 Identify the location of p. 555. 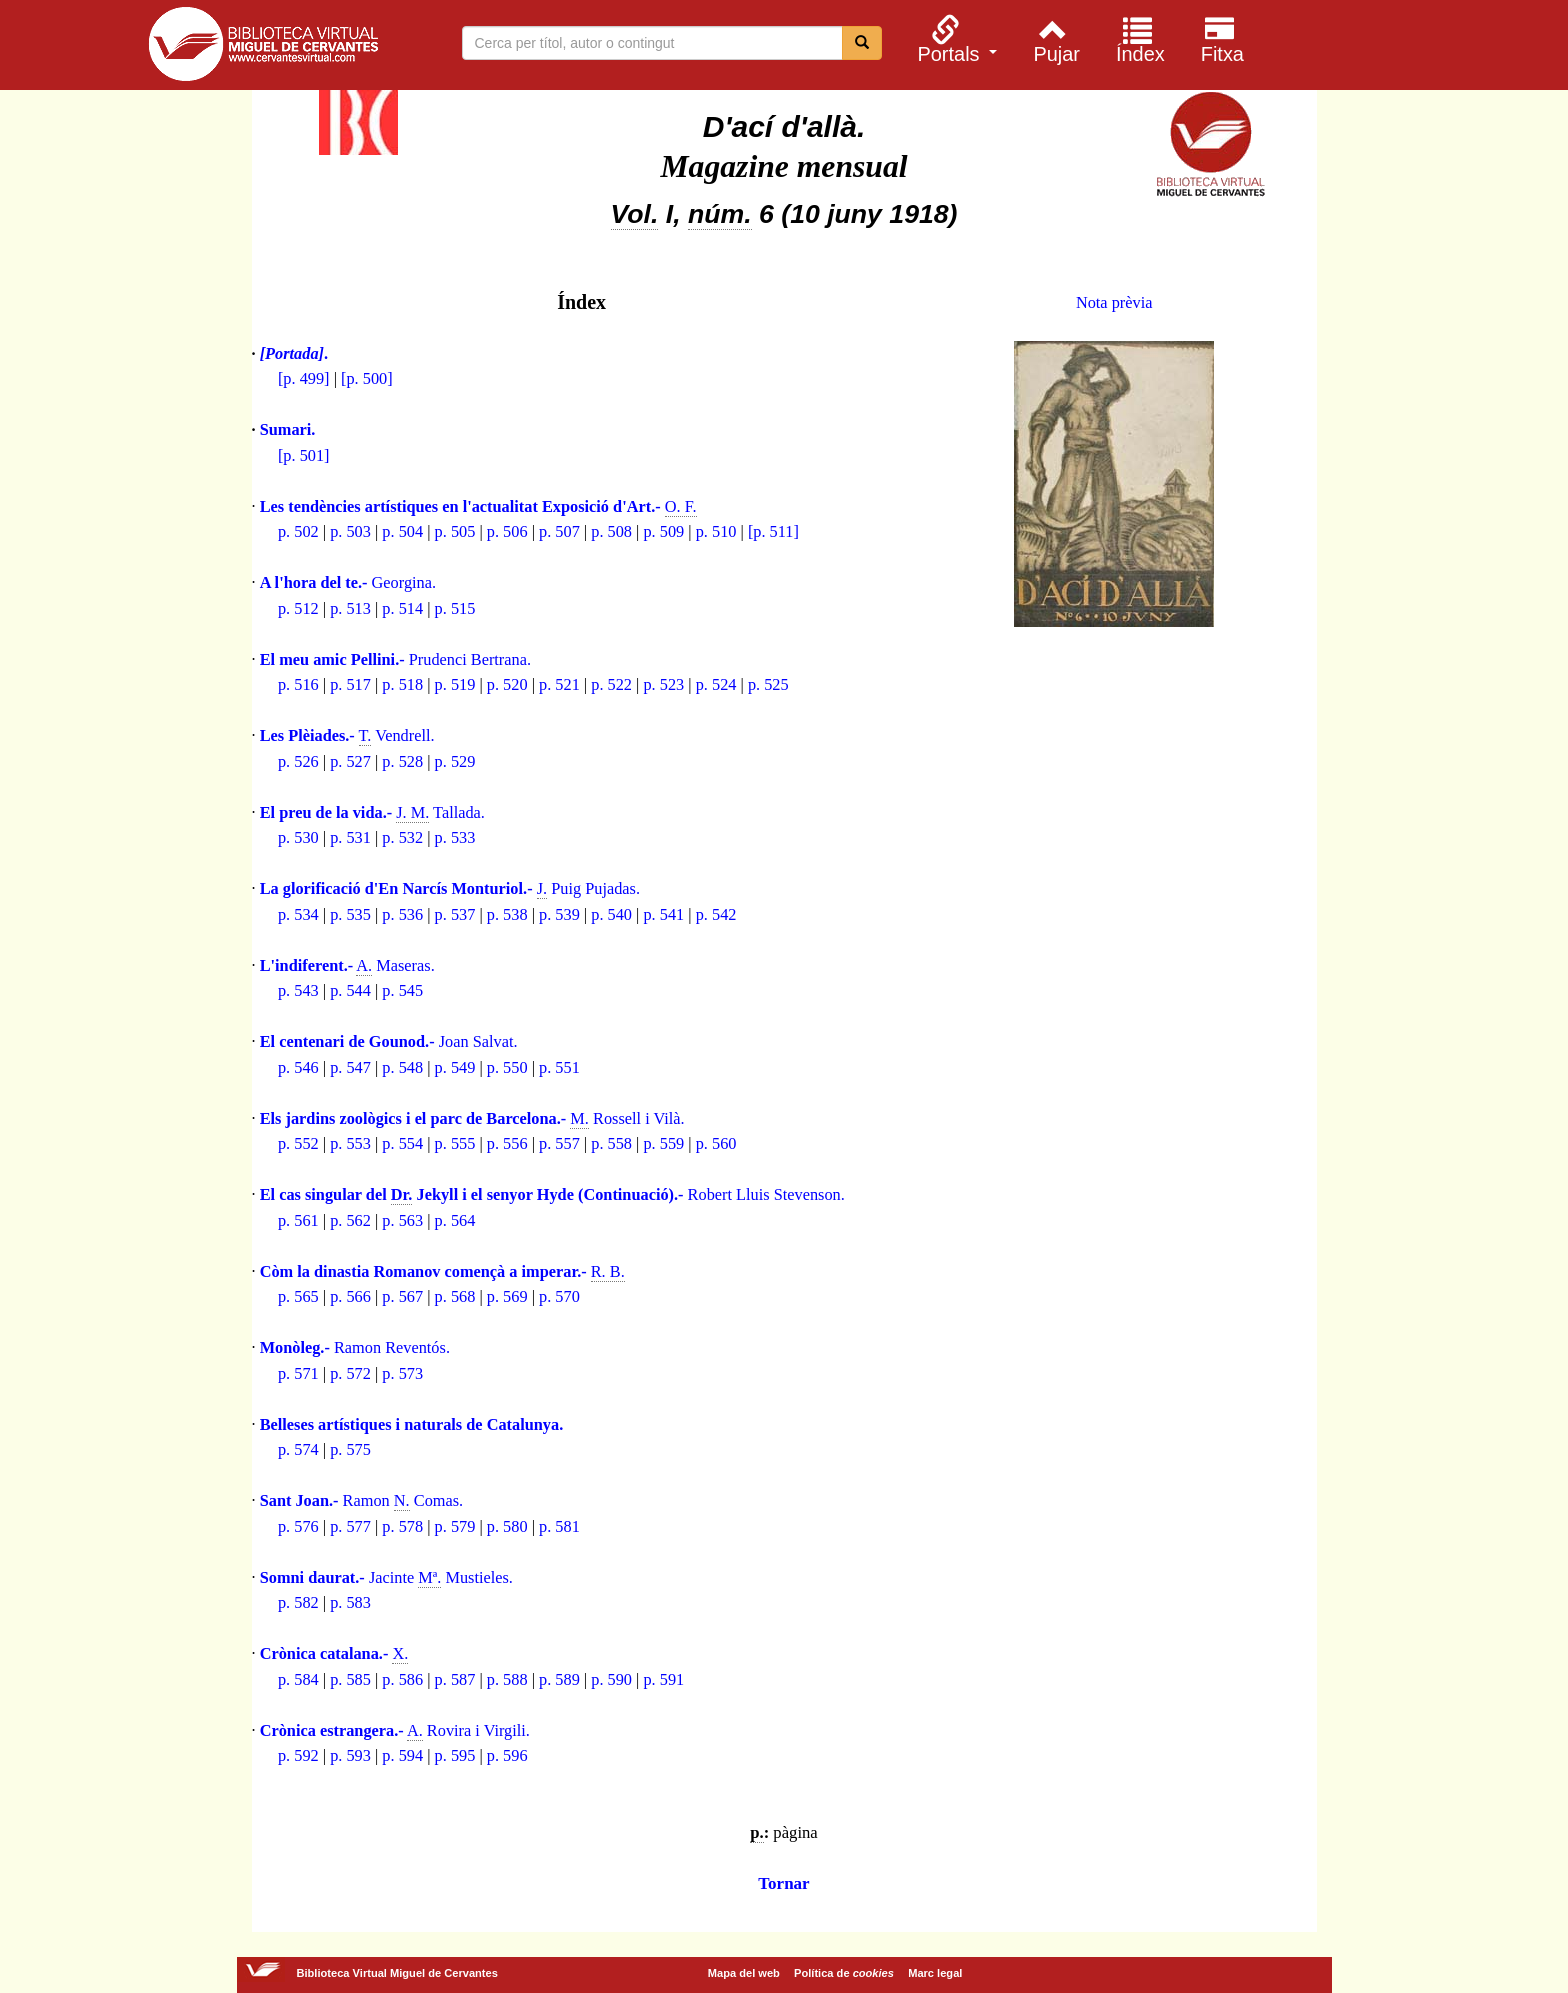
(455, 1143).